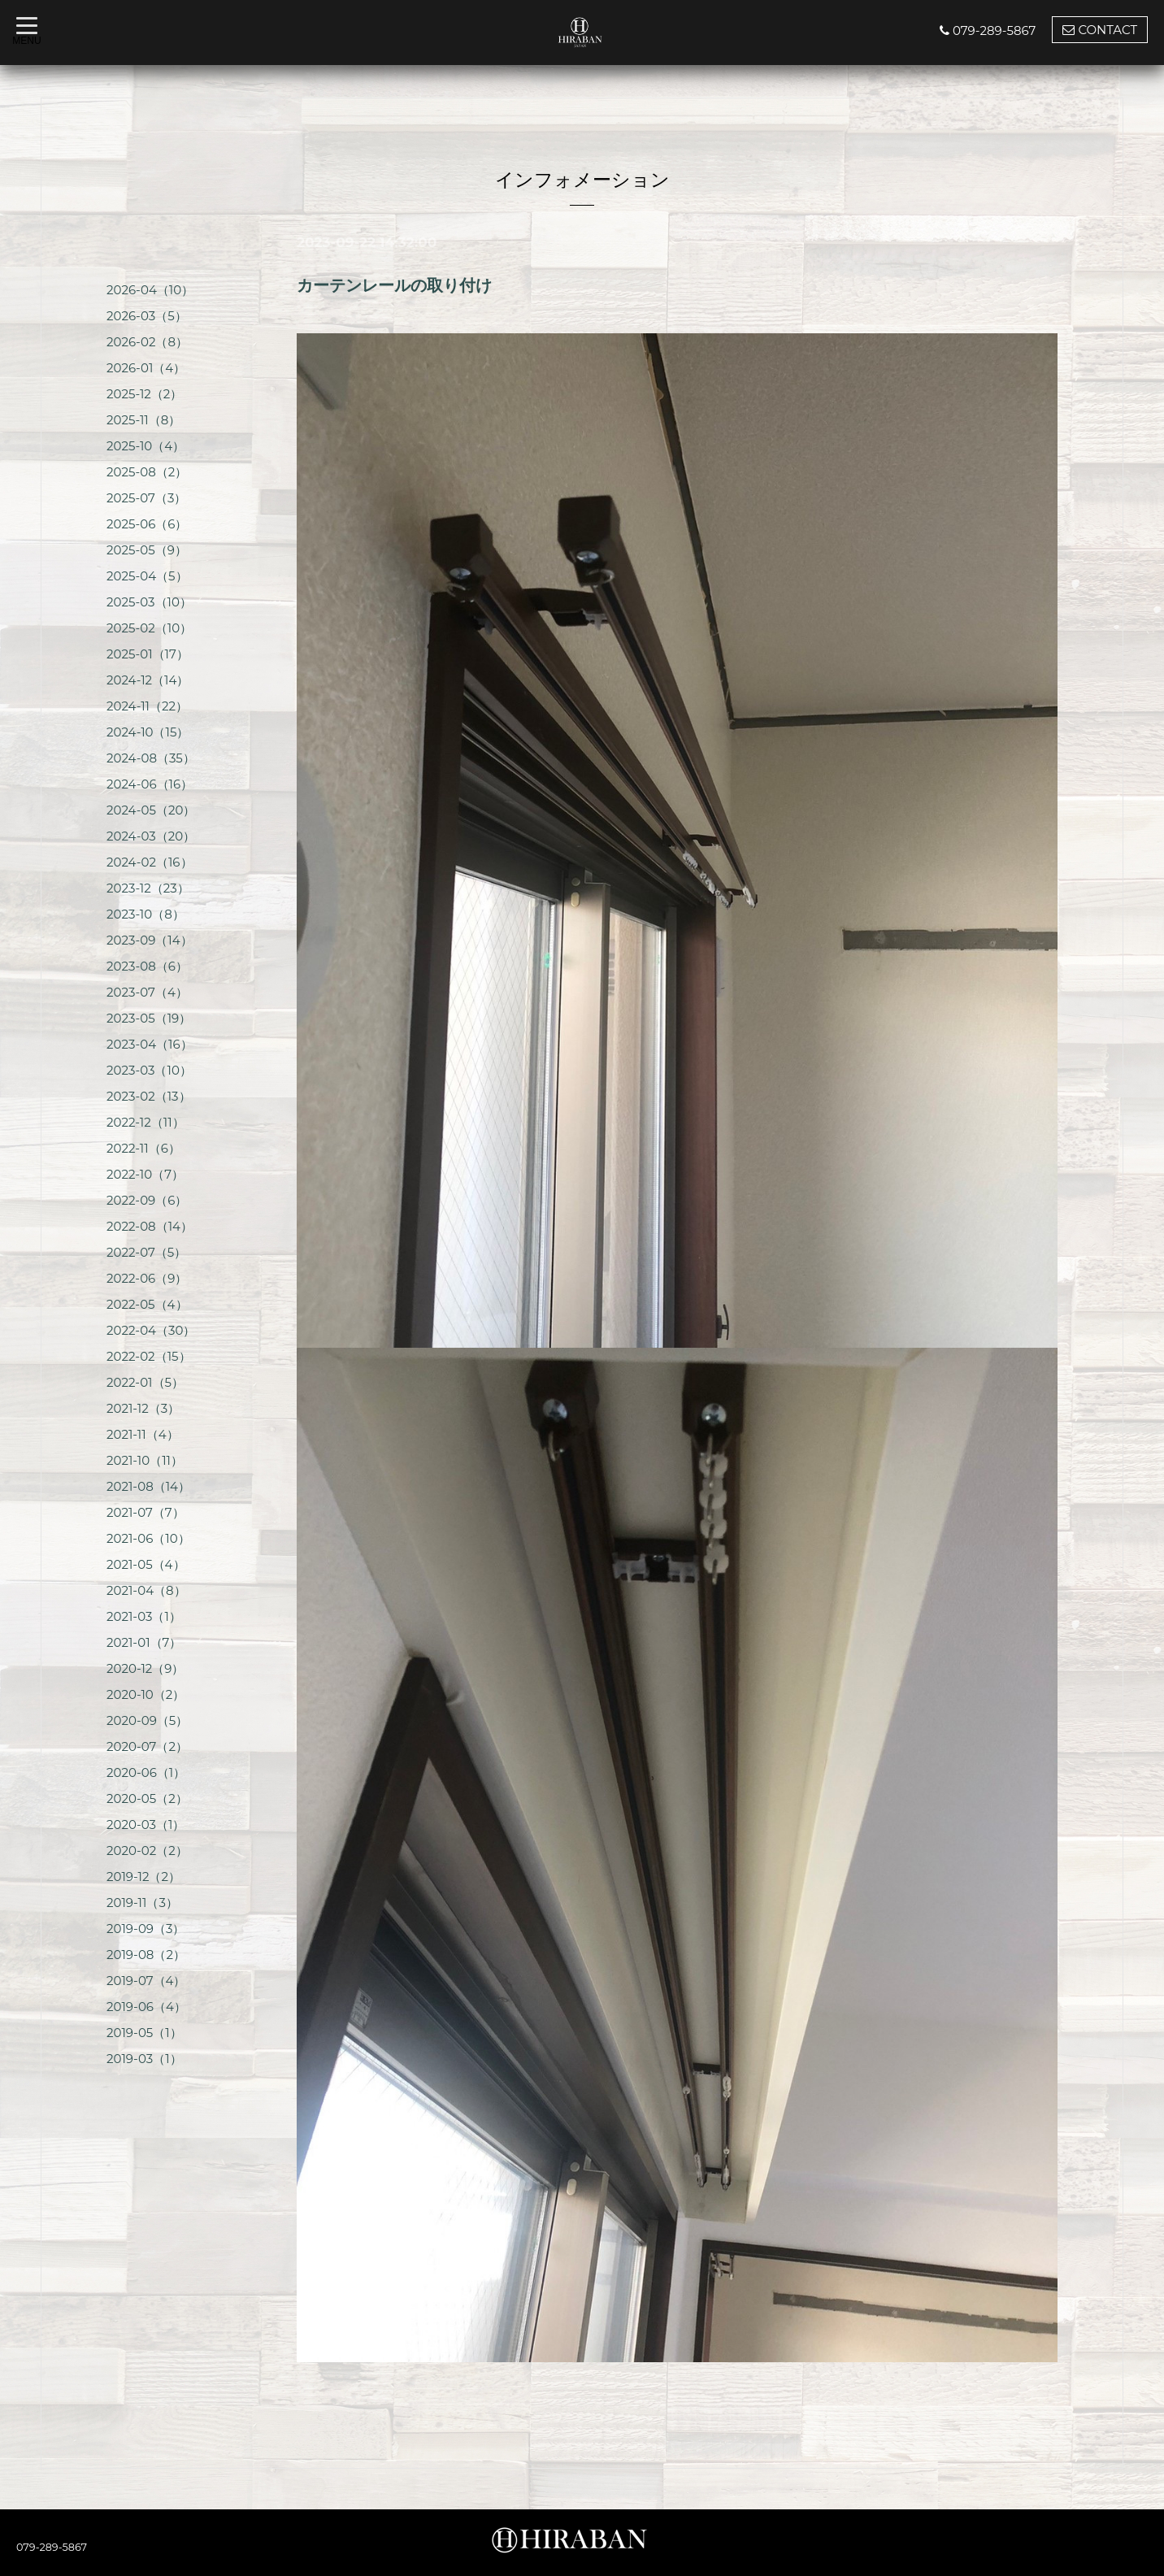 The width and height of the screenshot is (1164, 2576). Describe the element at coordinates (146, 550) in the screenshot. I see `2025-05（9）` at that location.